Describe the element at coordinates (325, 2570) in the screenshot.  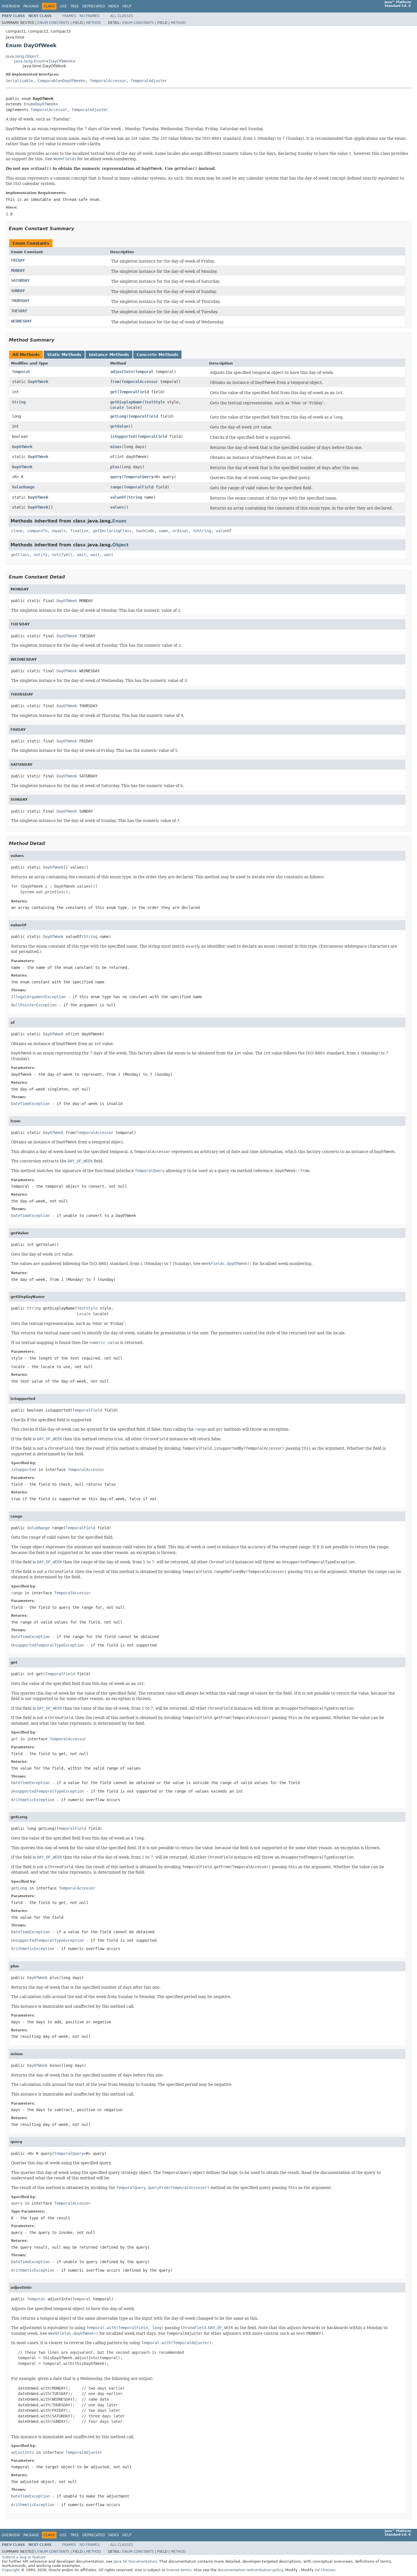
I see `Ad Choices` at that location.